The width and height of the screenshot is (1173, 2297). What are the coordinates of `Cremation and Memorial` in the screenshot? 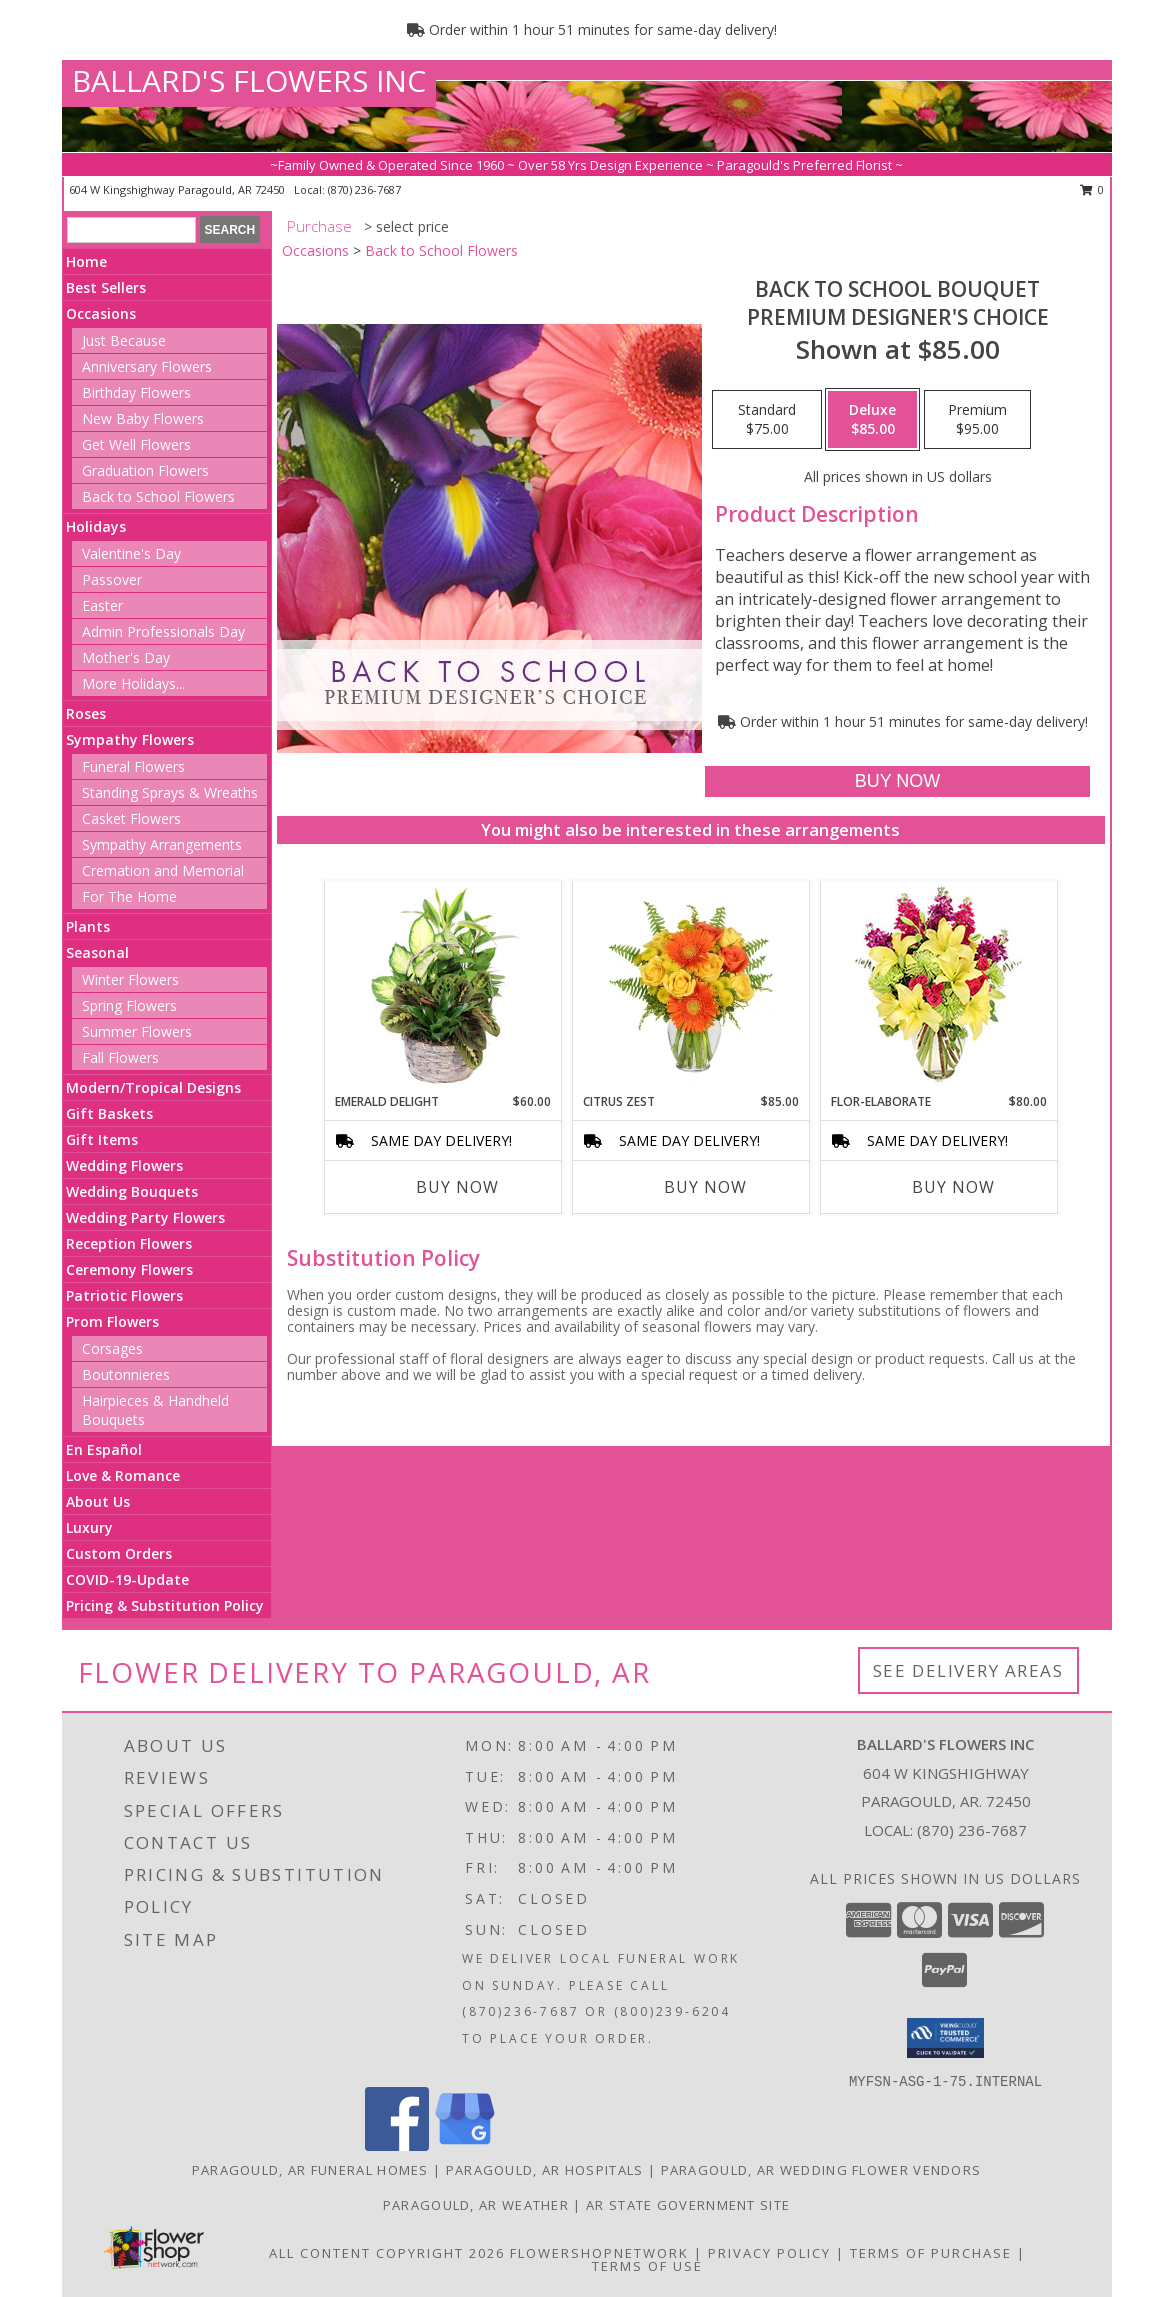 It's located at (163, 870).